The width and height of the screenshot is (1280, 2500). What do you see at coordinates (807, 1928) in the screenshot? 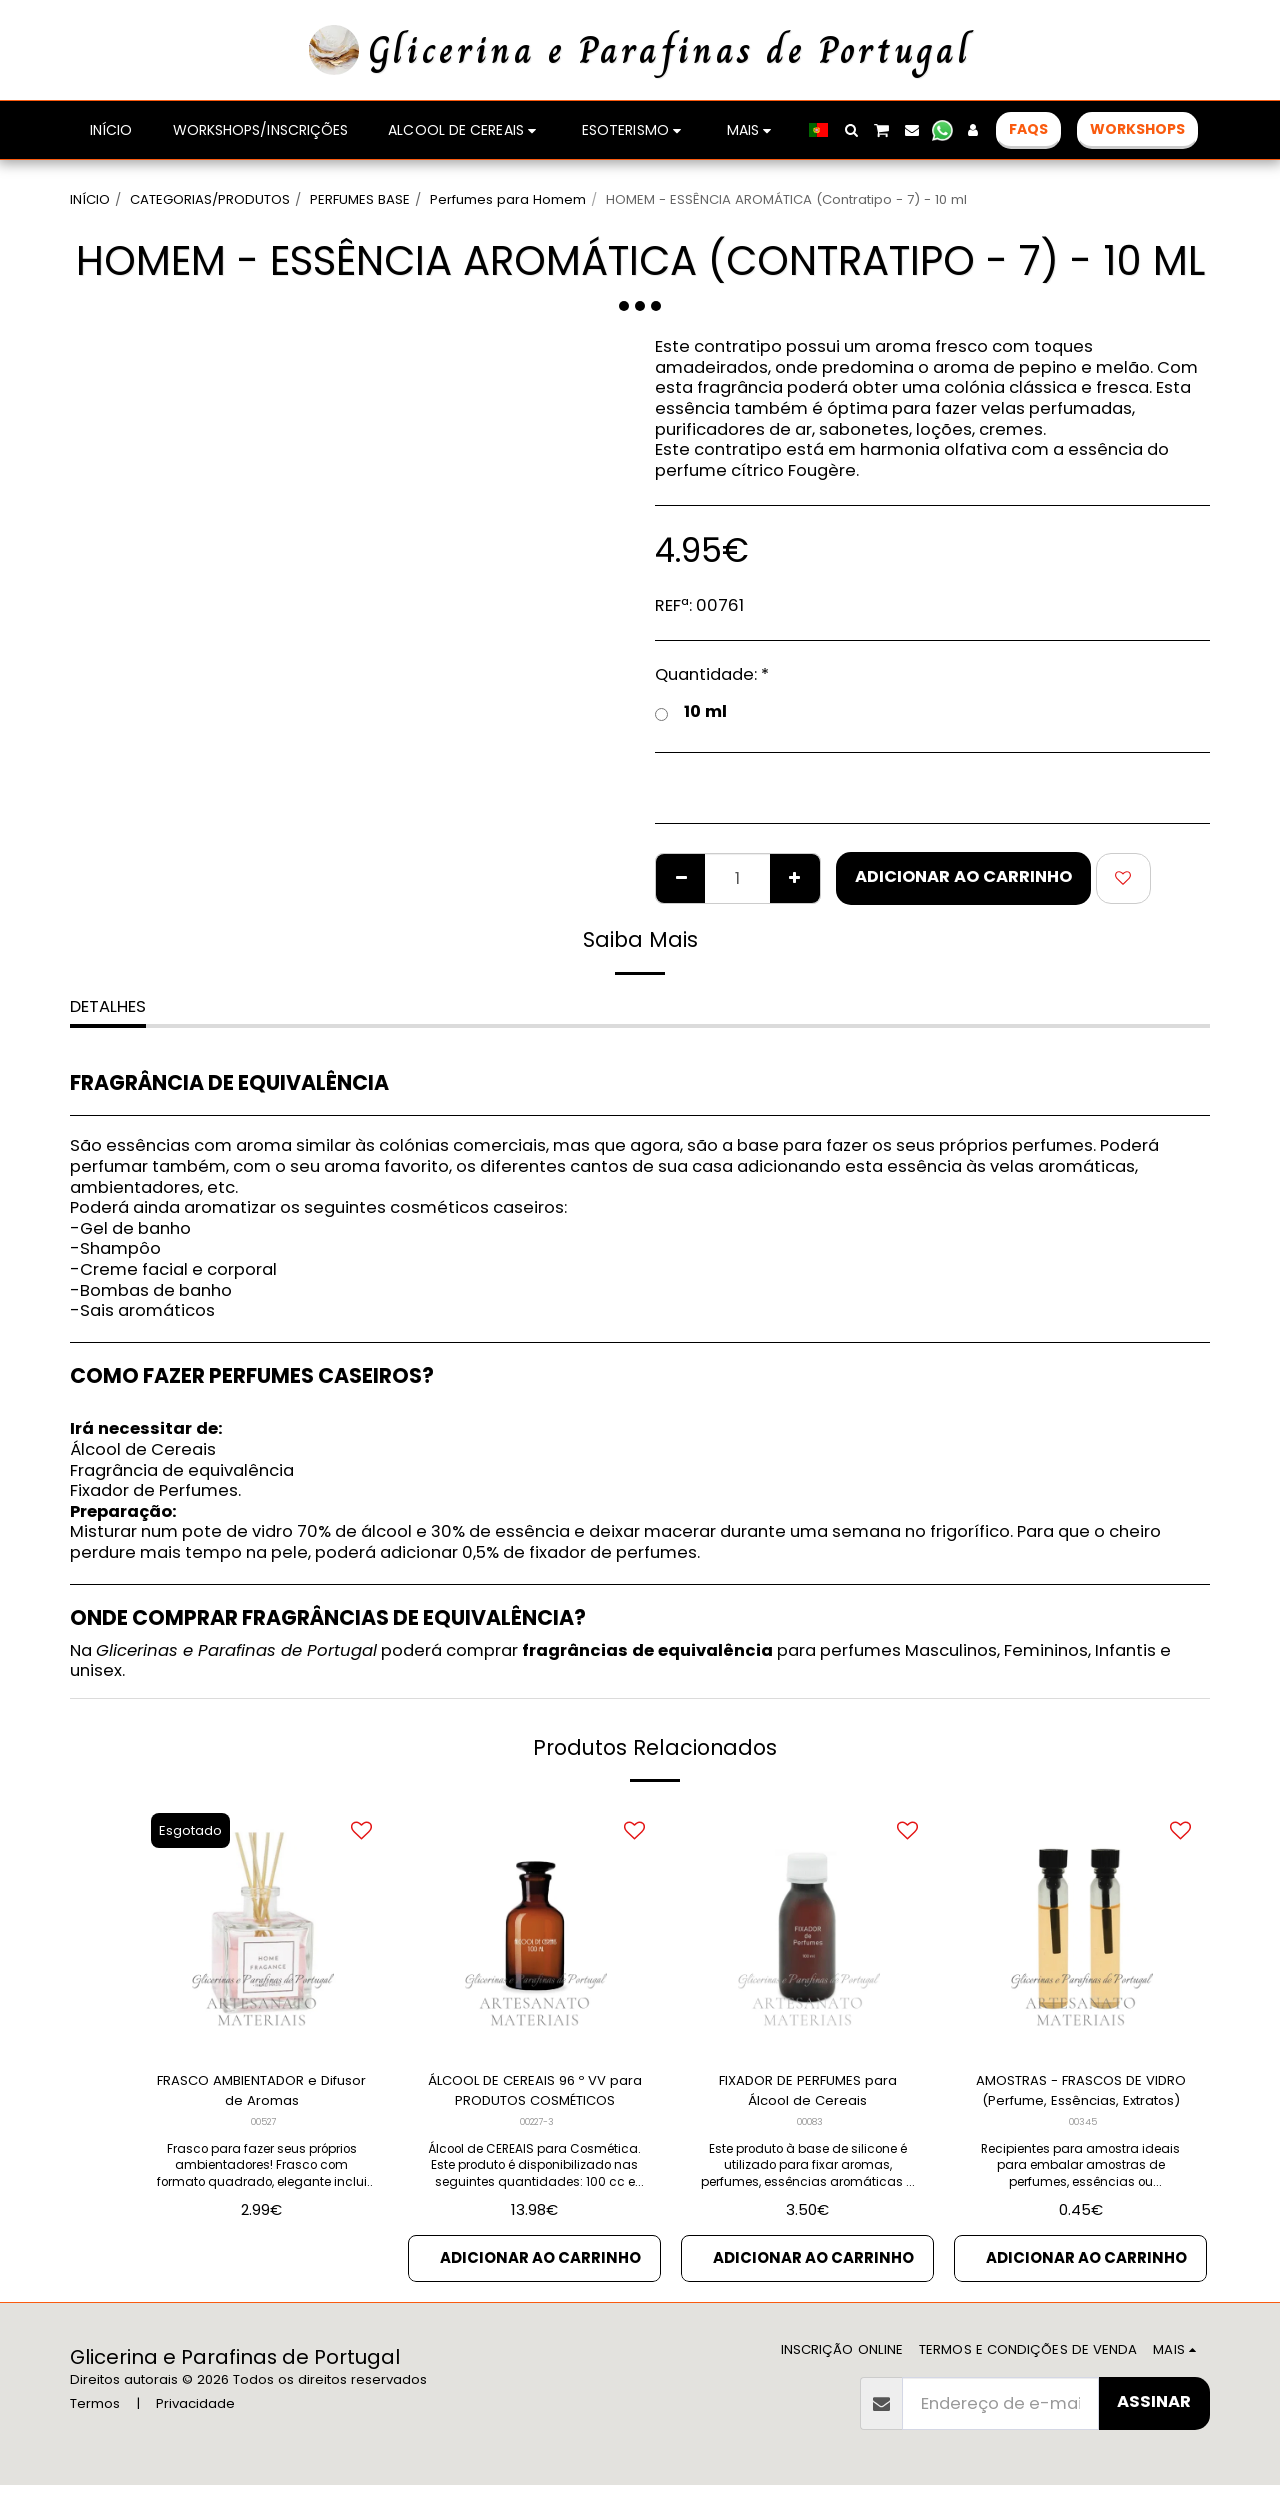
I see `[img]` at bounding box center [807, 1928].